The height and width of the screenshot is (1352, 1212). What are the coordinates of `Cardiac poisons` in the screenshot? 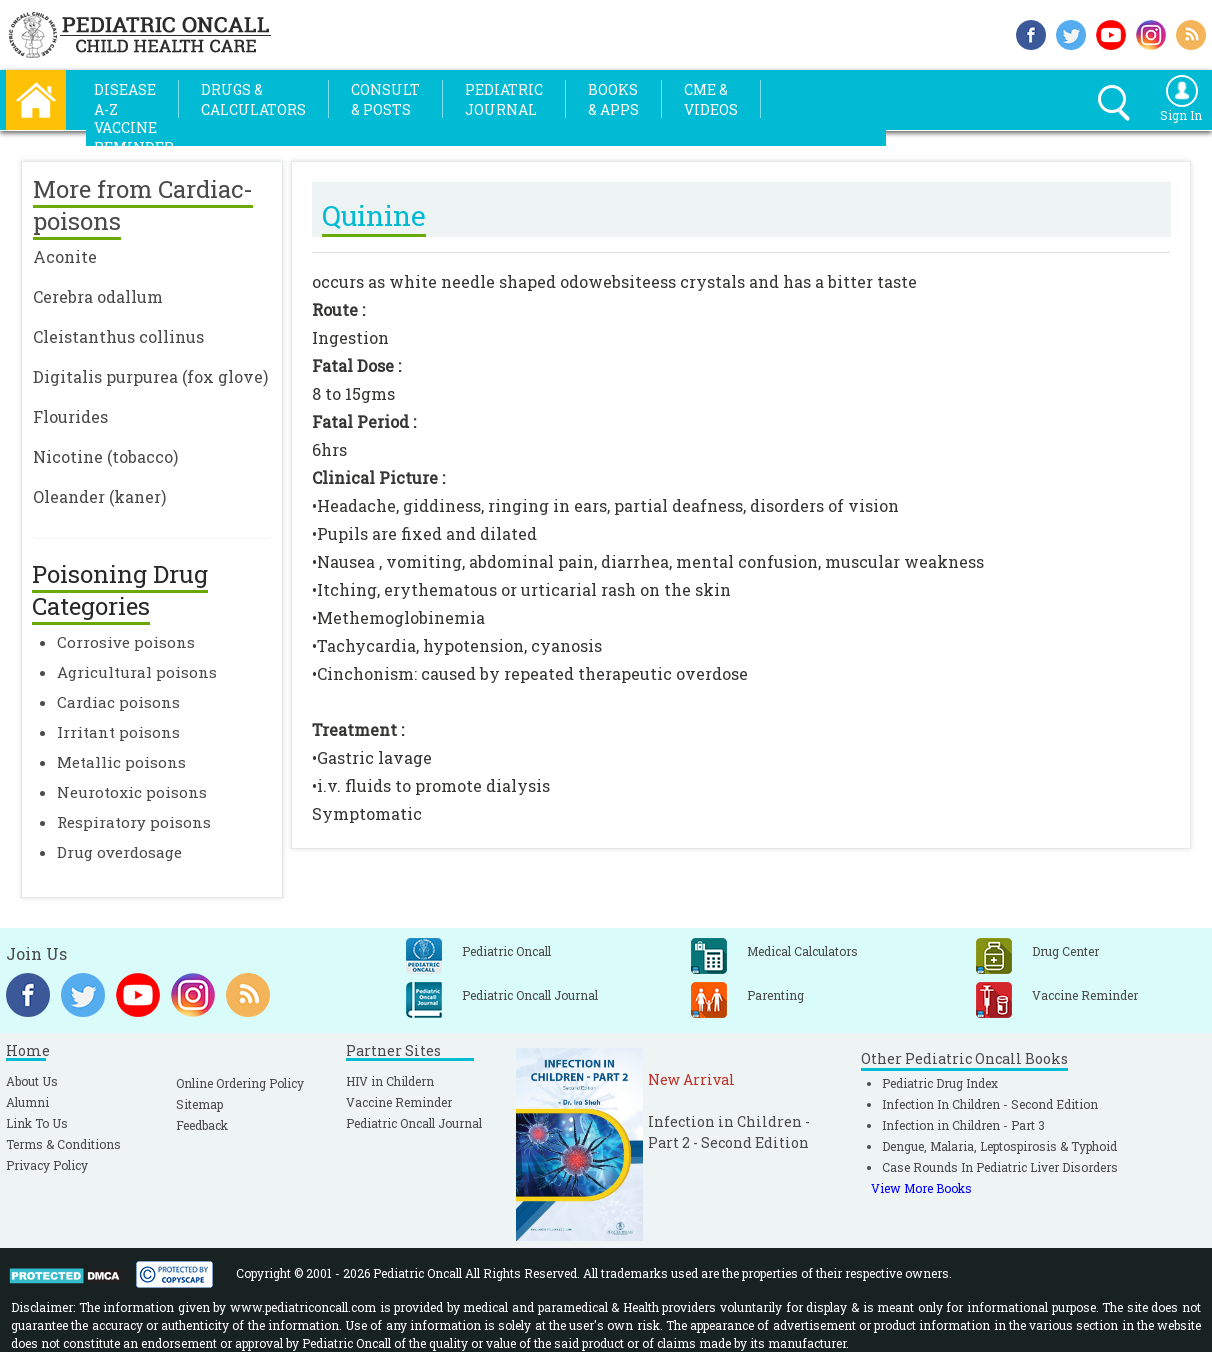 It's located at (118, 702).